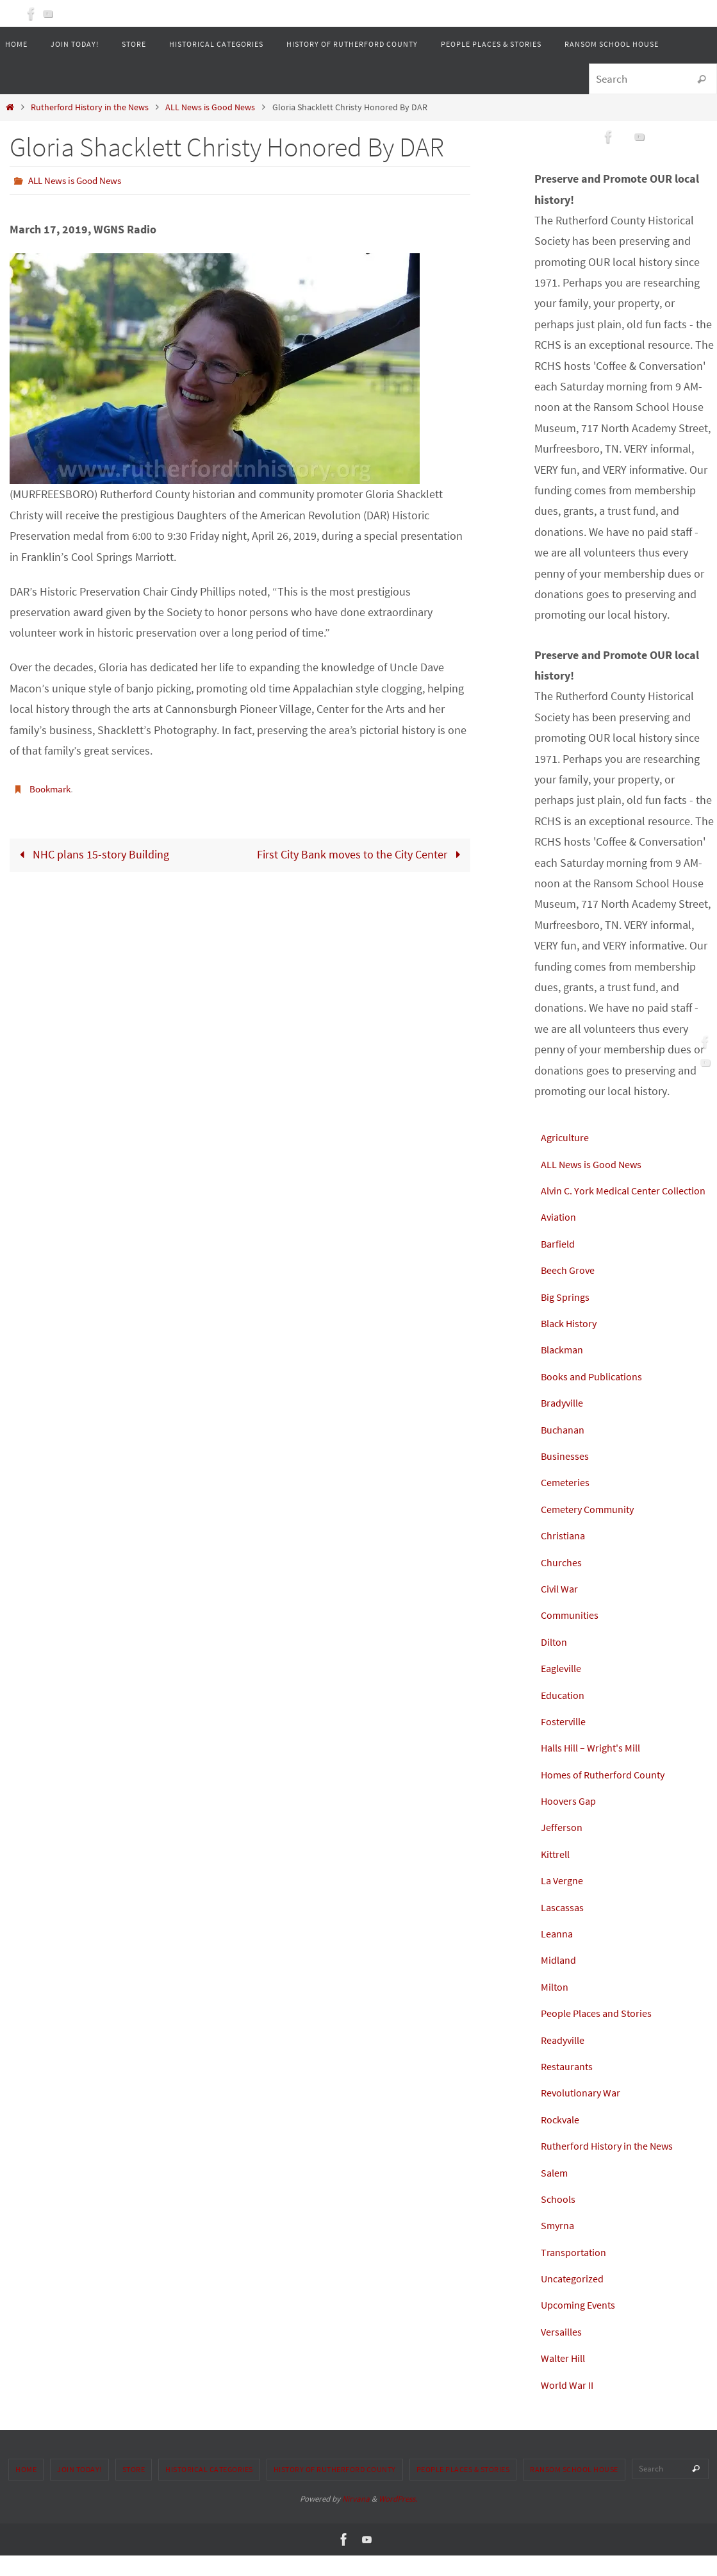 Image resolution: width=717 pixels, height=2576 pixels. I want to click on Home, so click(26, 2490).